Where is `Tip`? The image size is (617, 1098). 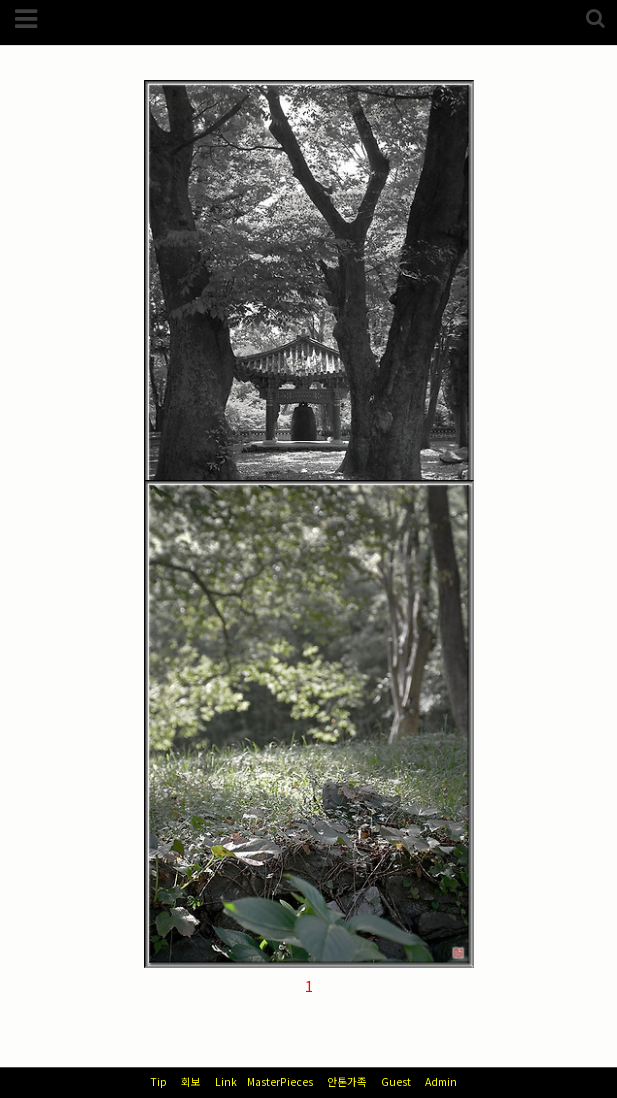
Tip is located at coordinates (158, 1081).